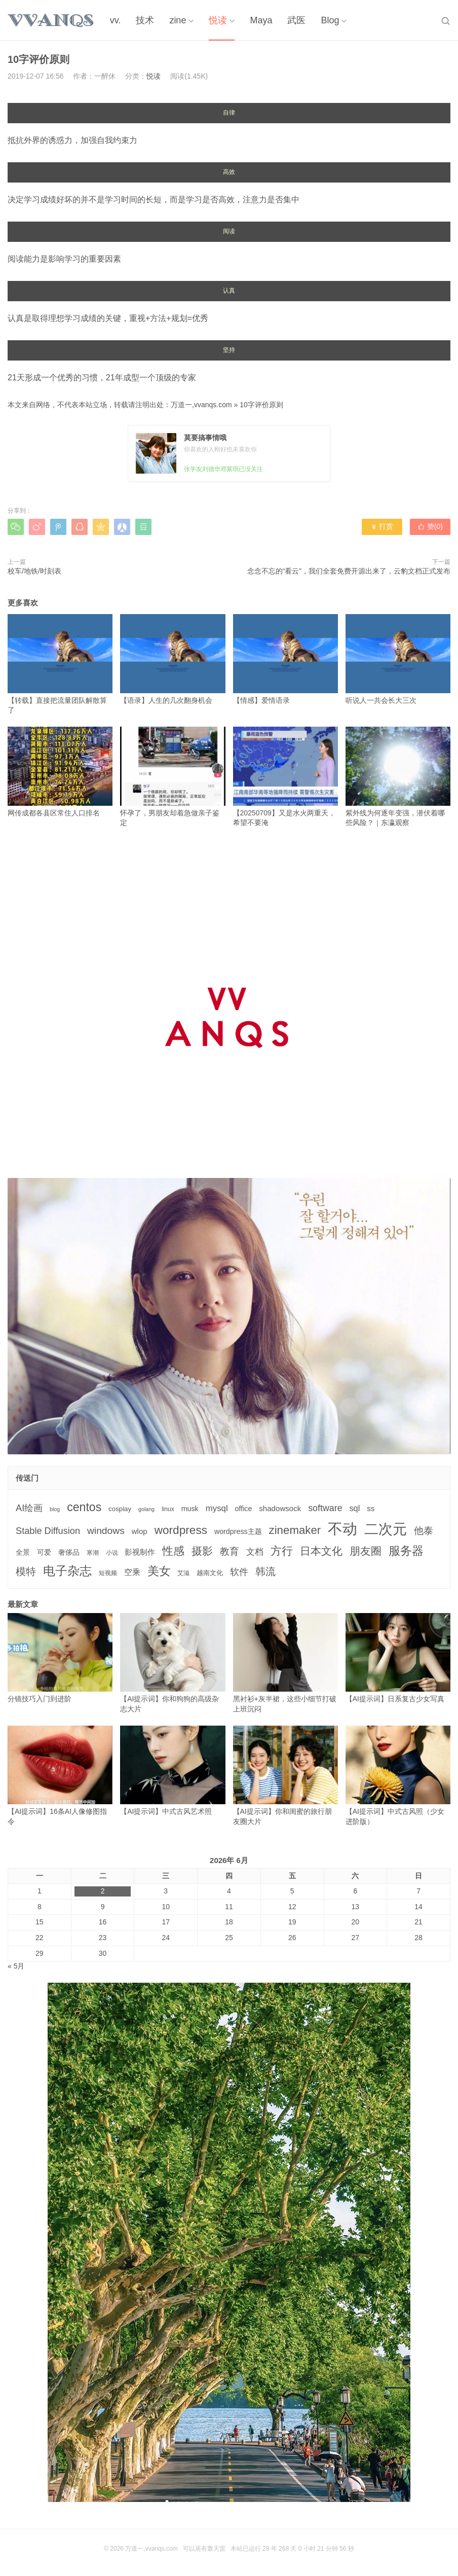 Image resolution: width=458 pixels, height=2576 pixels. Describe the element at coordinates (261, 20) in the screenshot. I see `Maya` at that location.